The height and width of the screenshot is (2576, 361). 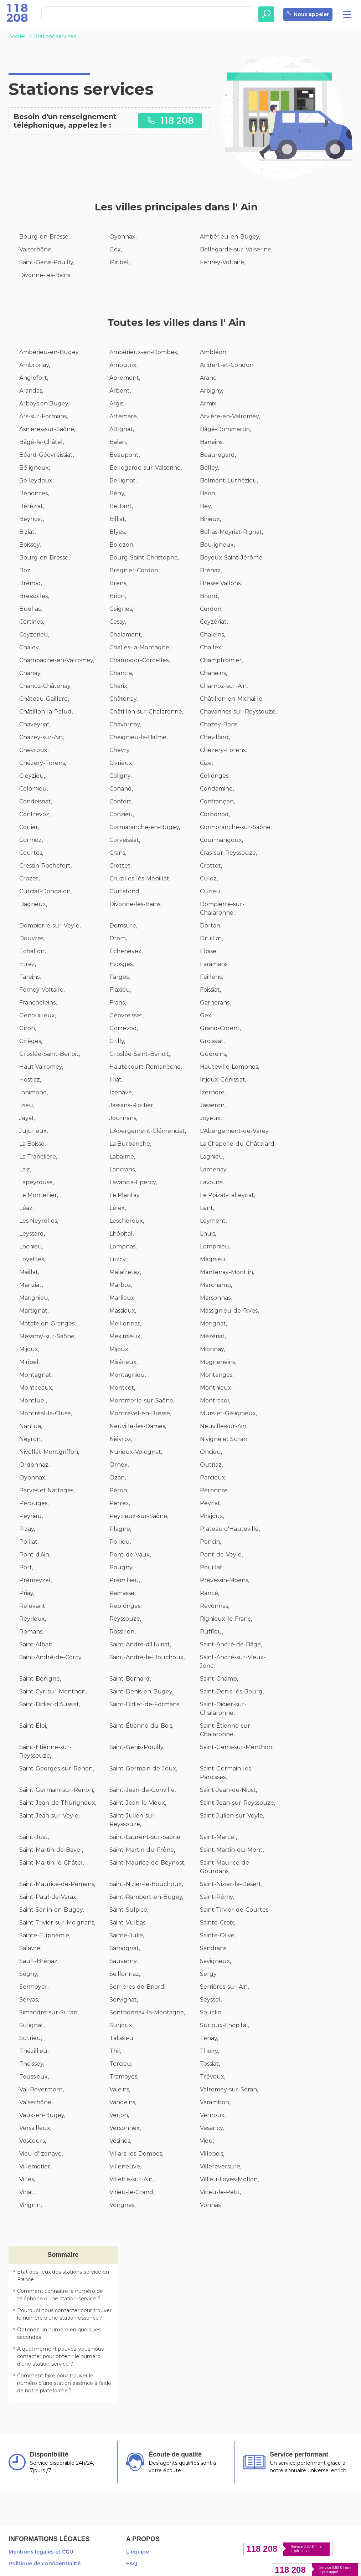 What do you see at coordinates (125, 1606) in the screenshot?
I see `Replonges,` at bounding box center [125, 1606].